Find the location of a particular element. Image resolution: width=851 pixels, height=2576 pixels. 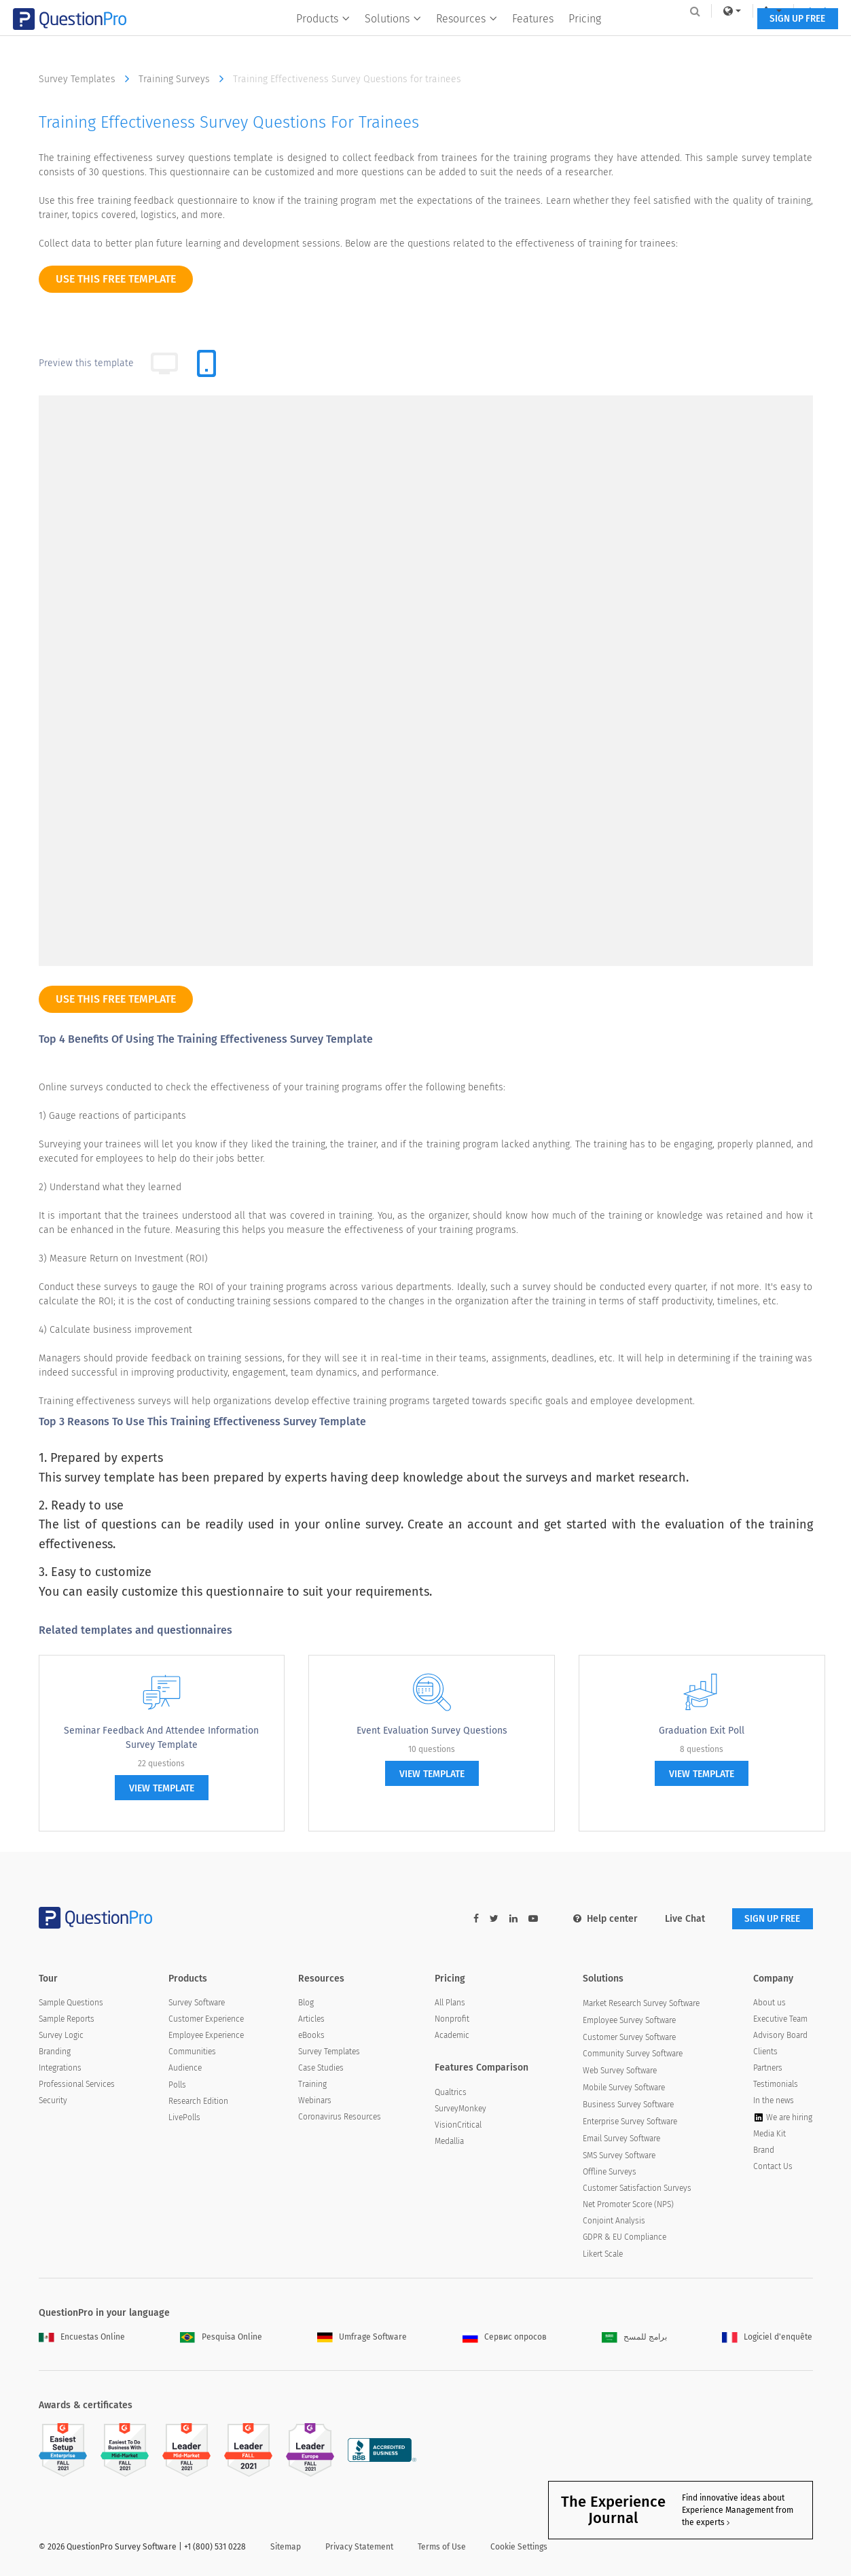

view template is located at coordinates (161, 1788).